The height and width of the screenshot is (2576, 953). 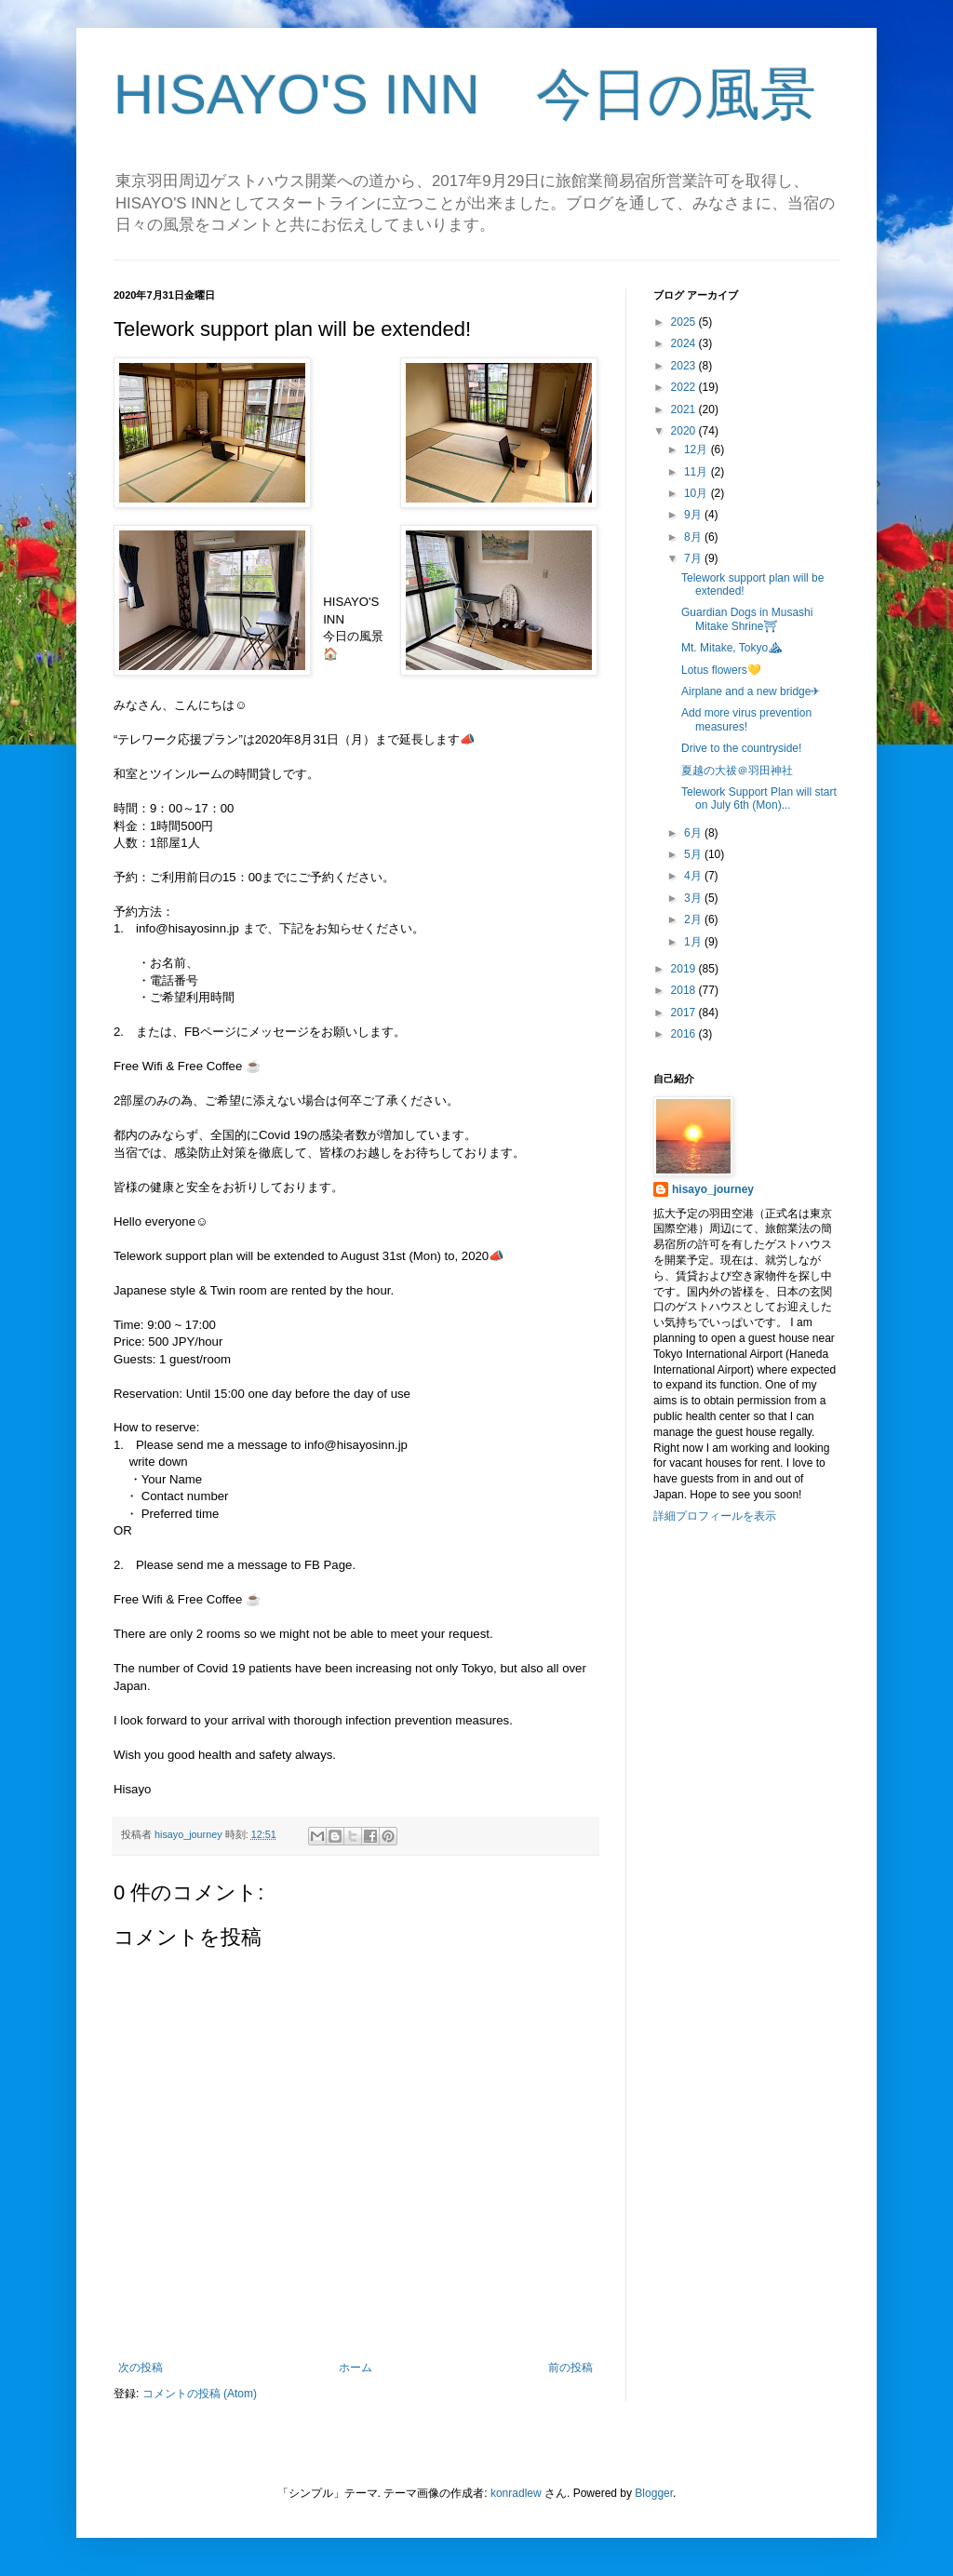 What do you see at coordinates (714, 1516) in the screenshot?
I see `詳細プロフィールを表示` at bounding box center [714, 1516].